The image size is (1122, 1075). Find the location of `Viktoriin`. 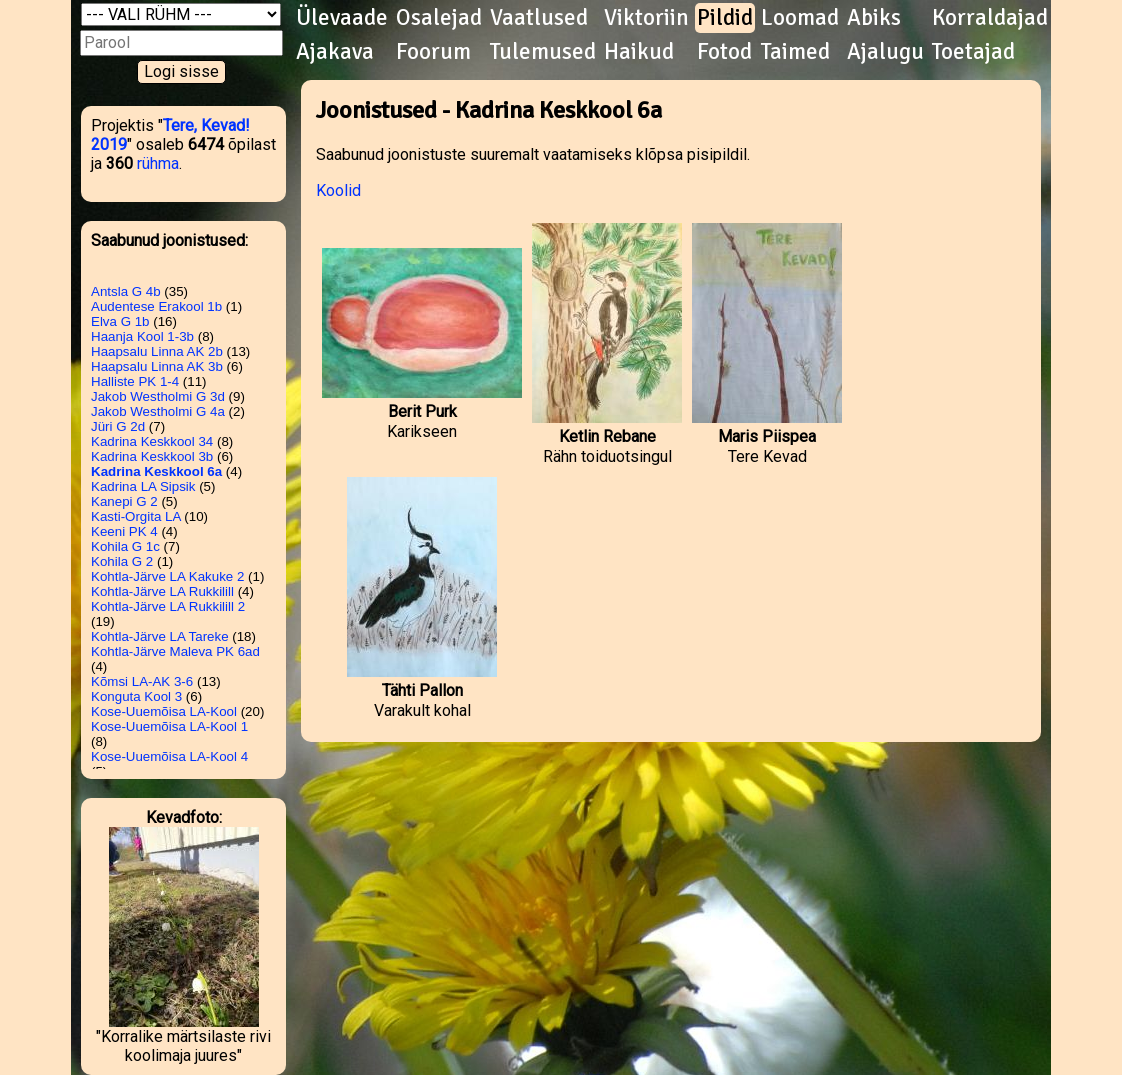

Viktoriin is located at coordinates (646, 18).